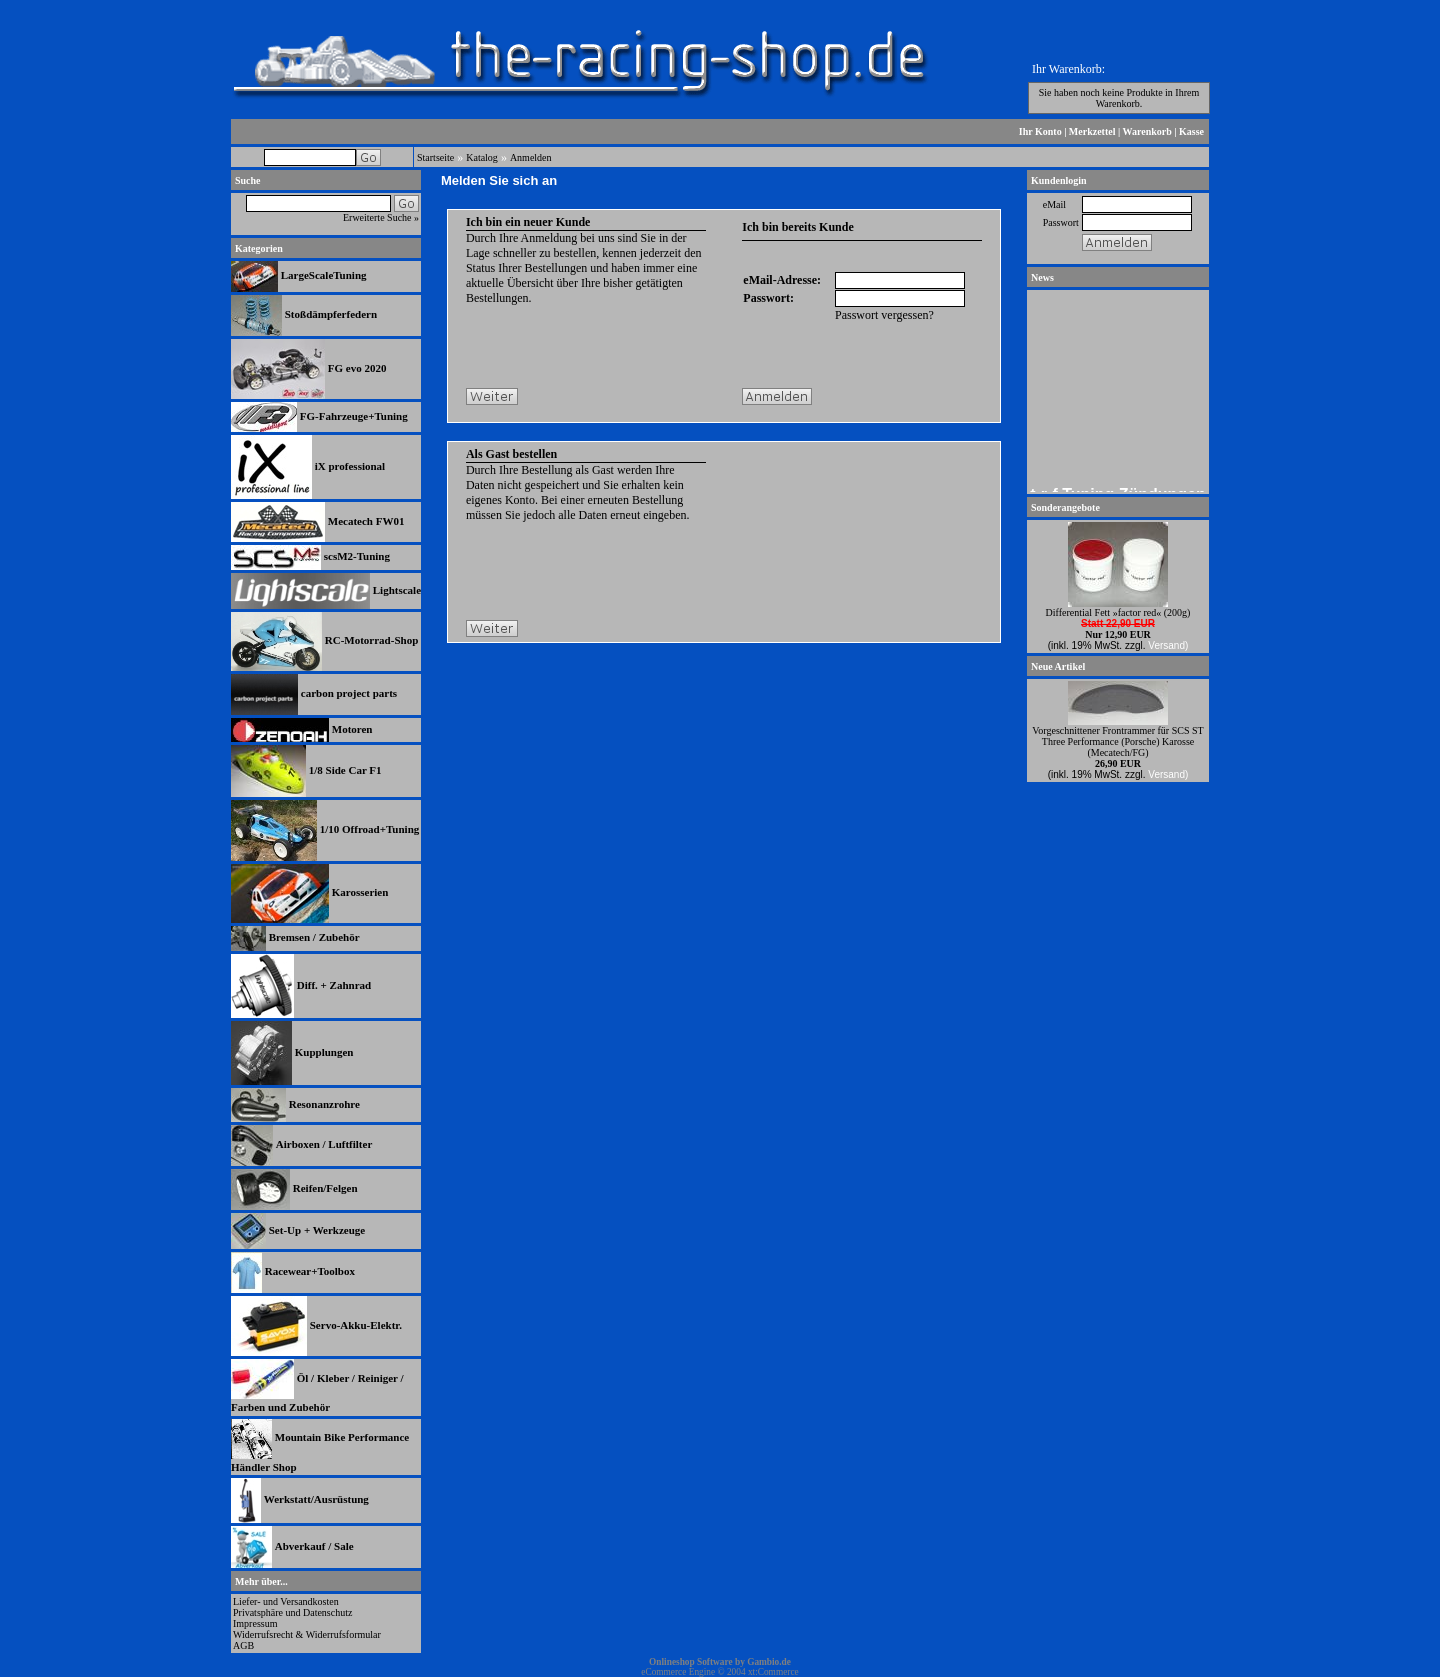 The height and width of the screenshot is (1677, 1440). What do you see at coordinates (1117, 741) in the screenshot?
I see `Vorgeschnittener Frontrammer für SCS ST Three Performance (Porsche) Karosse (Mecatech/FG)` at bounding box center [1117, 741].